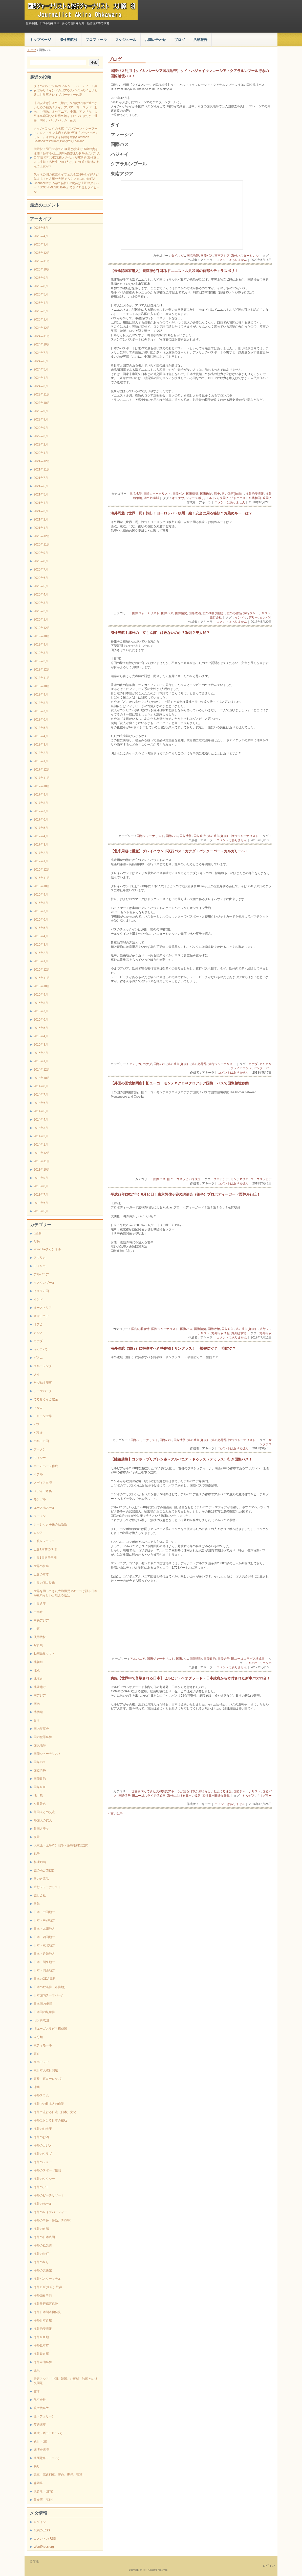  Describe the element at coordinates (41, 386) in the screenshot. I see `2024年3月` at that location.